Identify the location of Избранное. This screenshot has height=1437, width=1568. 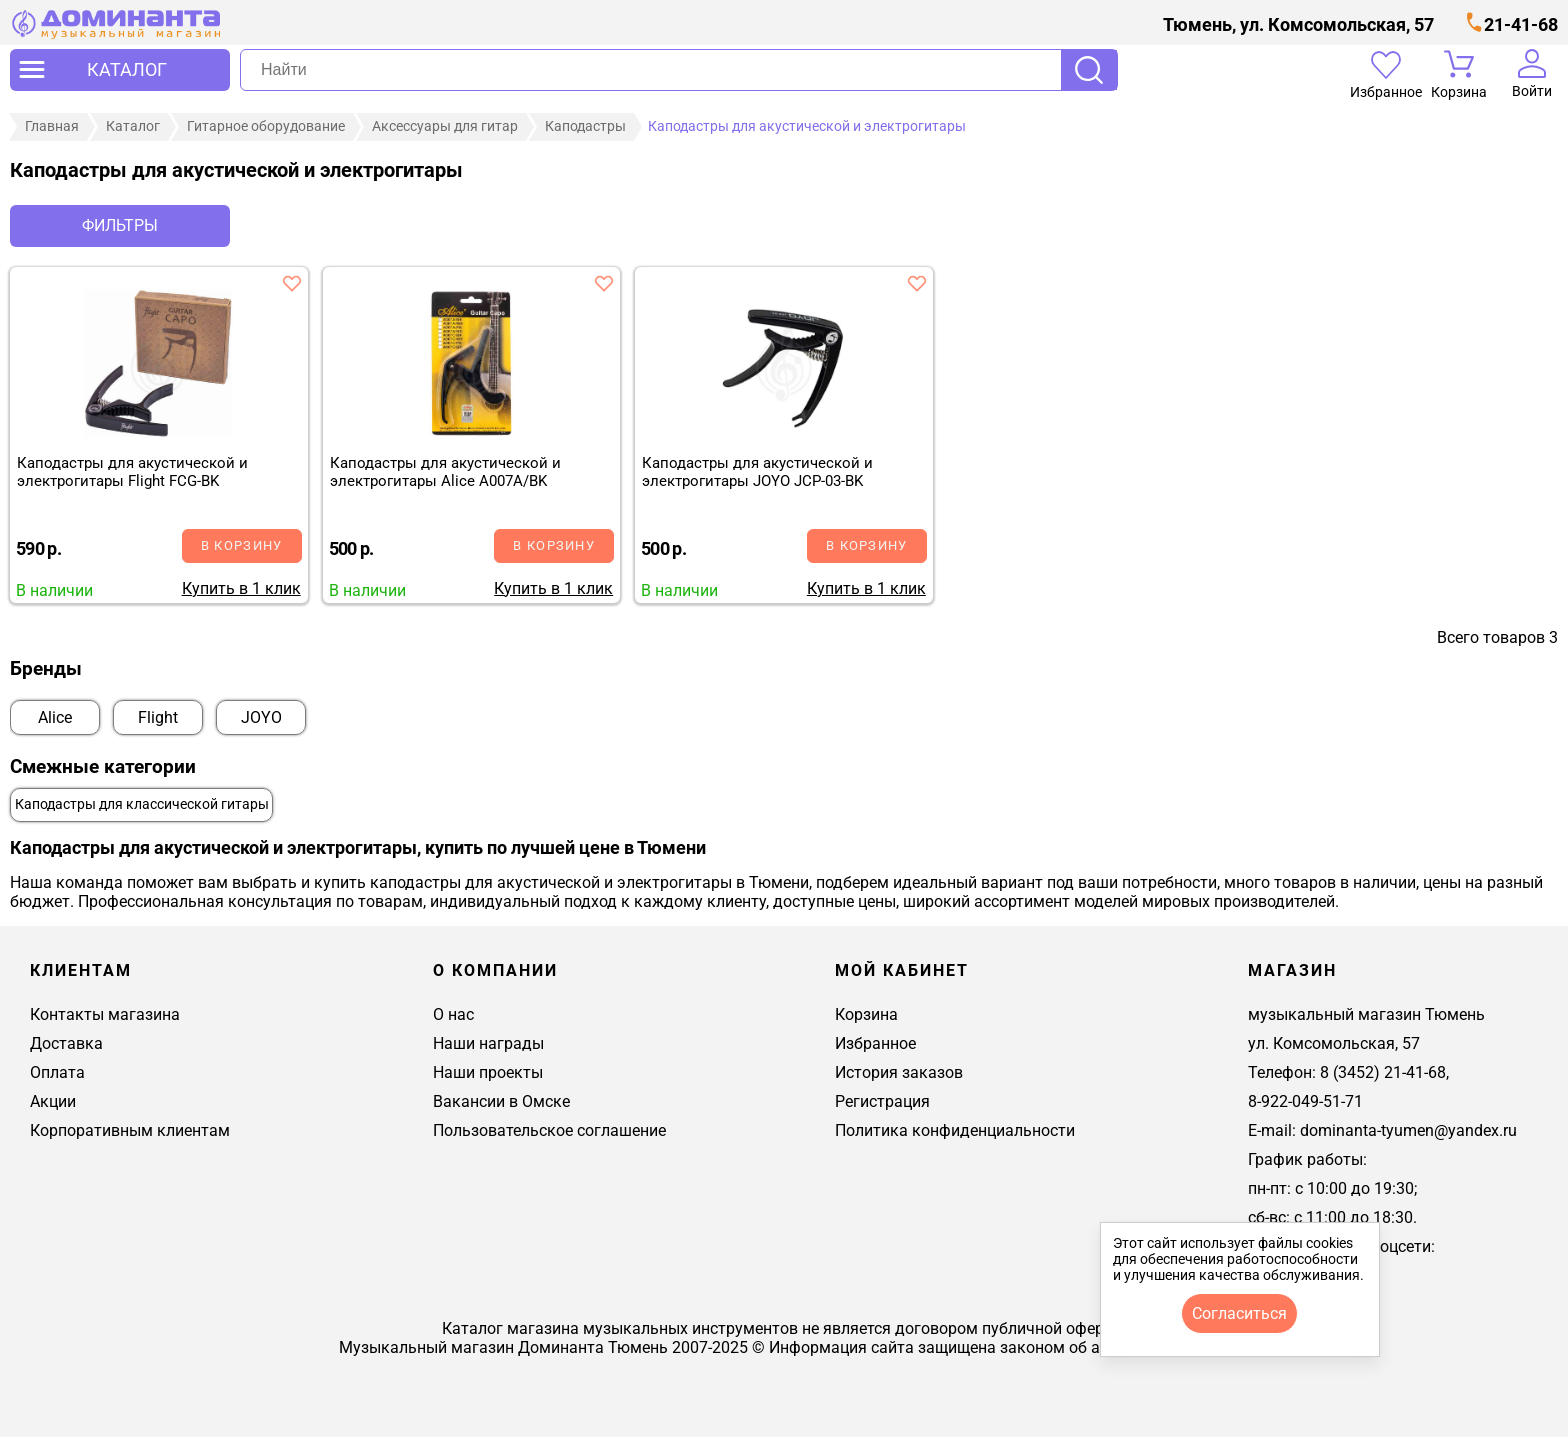
(875, 1043).